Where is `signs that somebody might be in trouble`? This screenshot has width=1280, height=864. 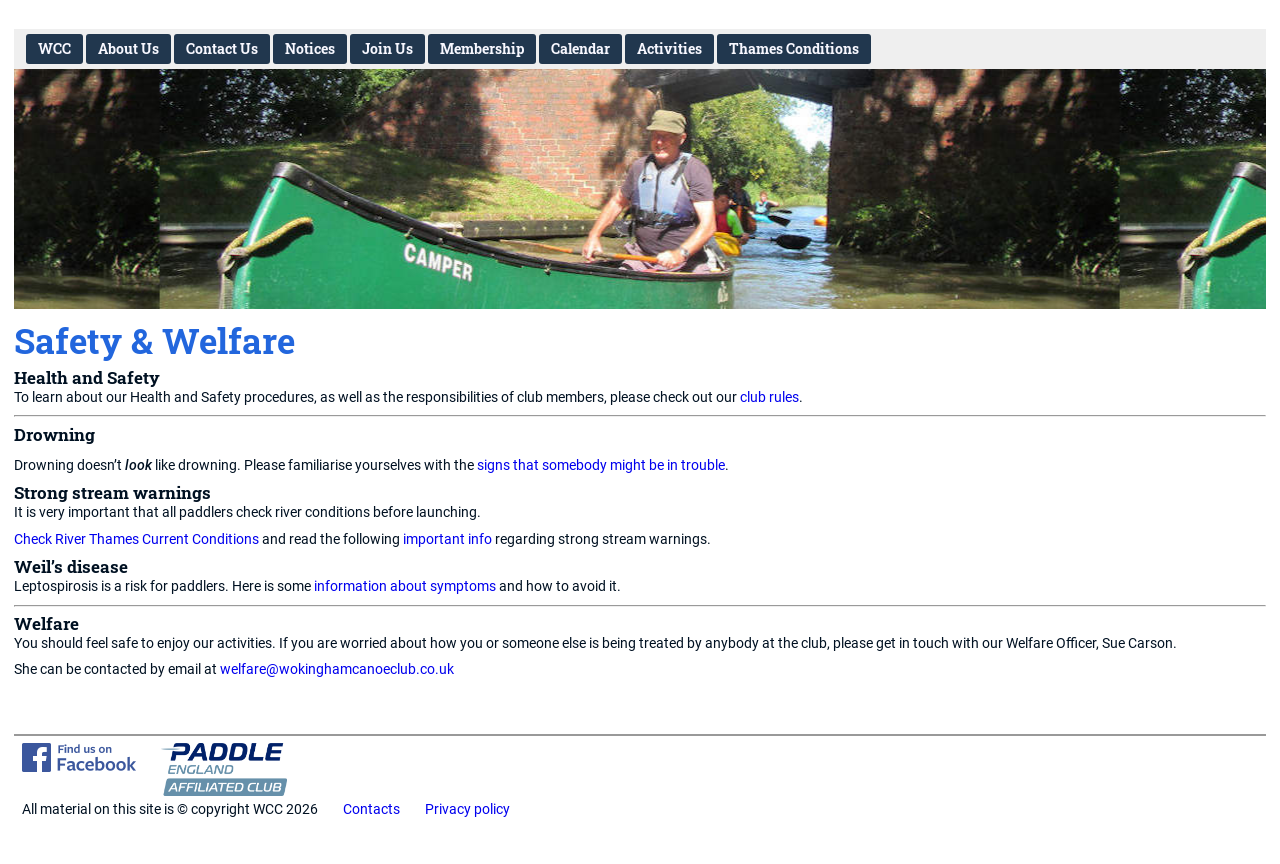
signs that somebody might be in trouble is located at coordinates (601, 465).